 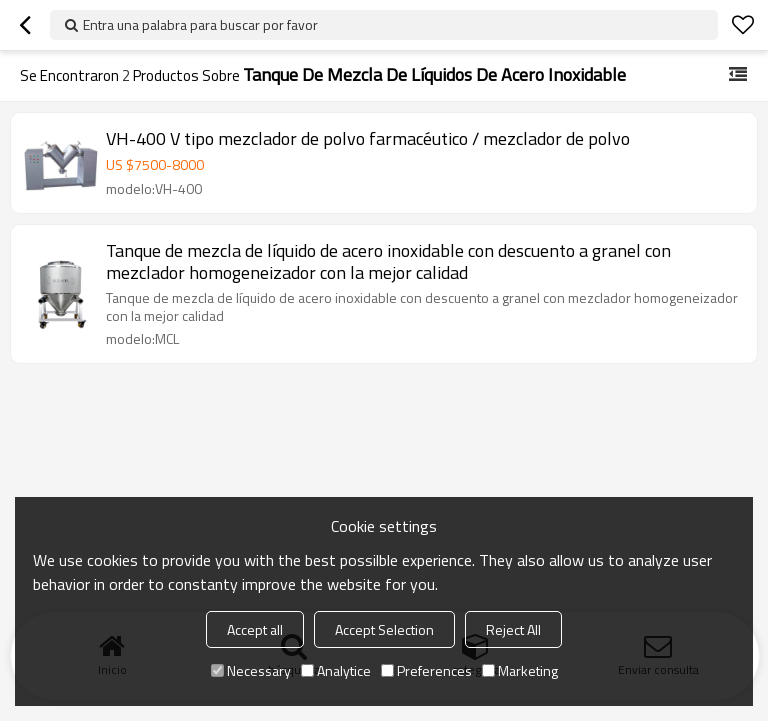 What do you see at coordinates (200, 24) in the screenshot?
I see `Entra una palabra para buscar por favor` at bounding box center [200, 24].